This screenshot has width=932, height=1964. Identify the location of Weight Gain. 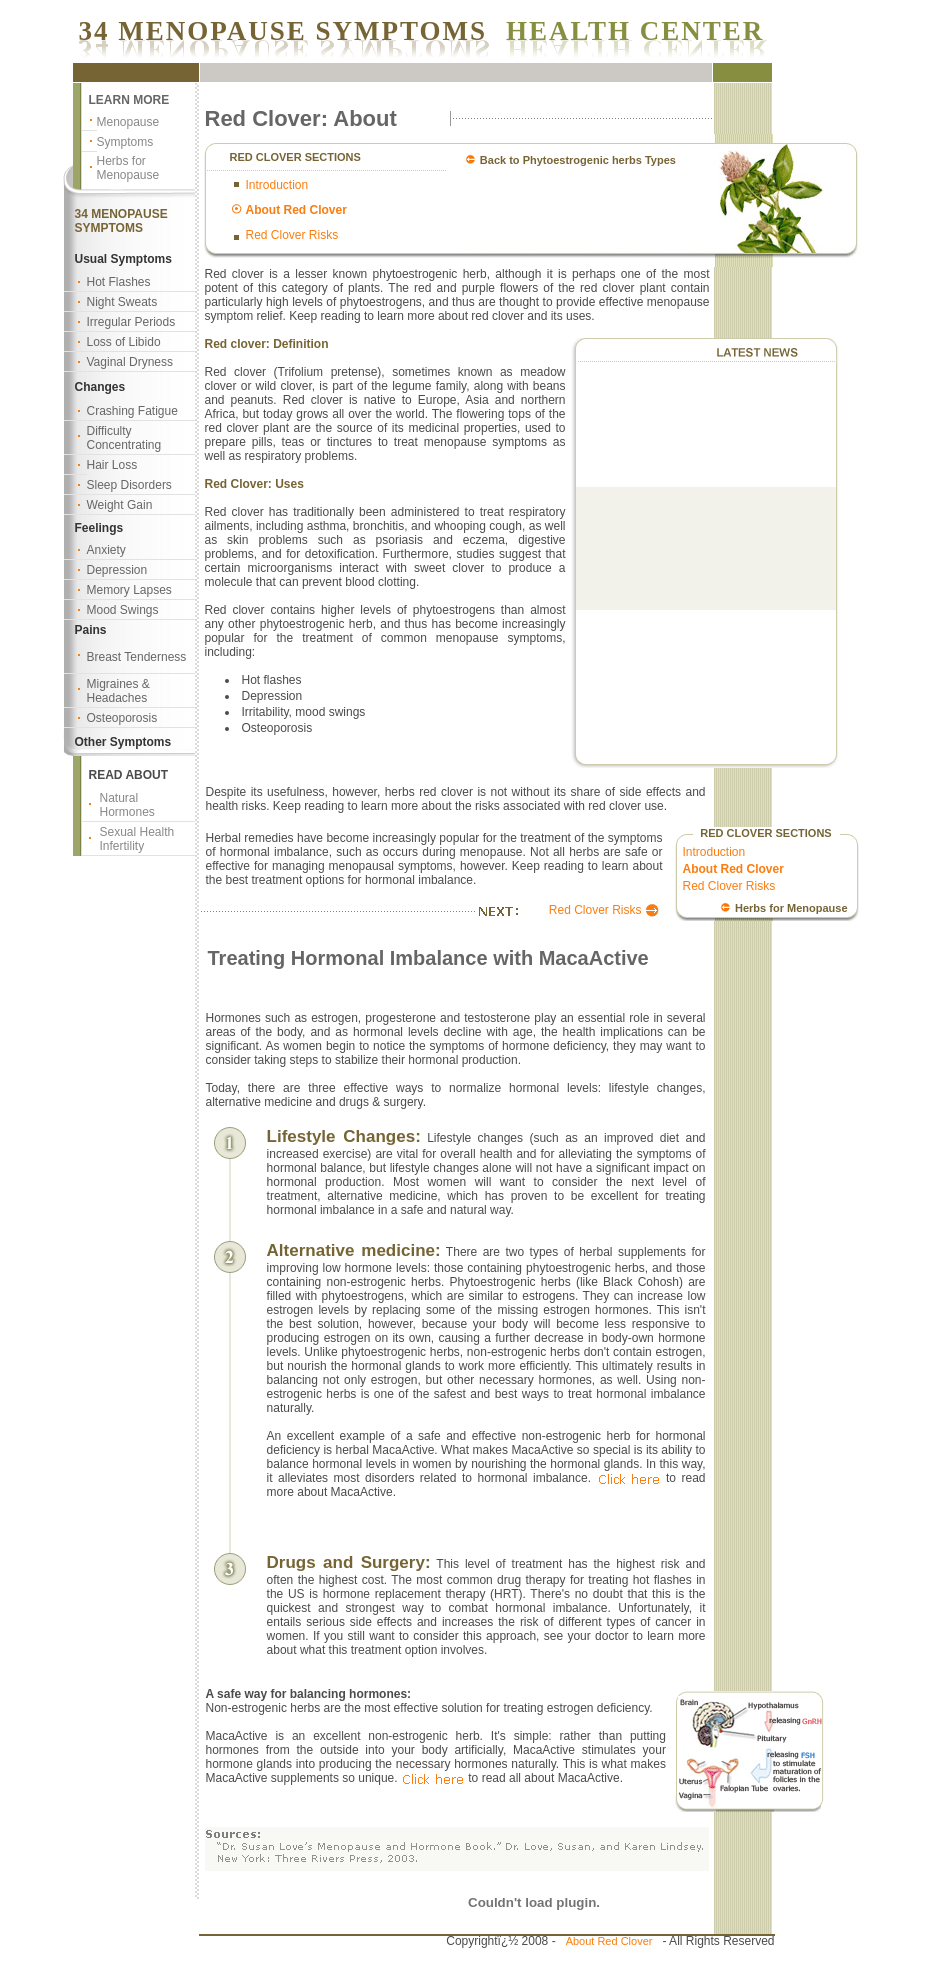
(120, 505).